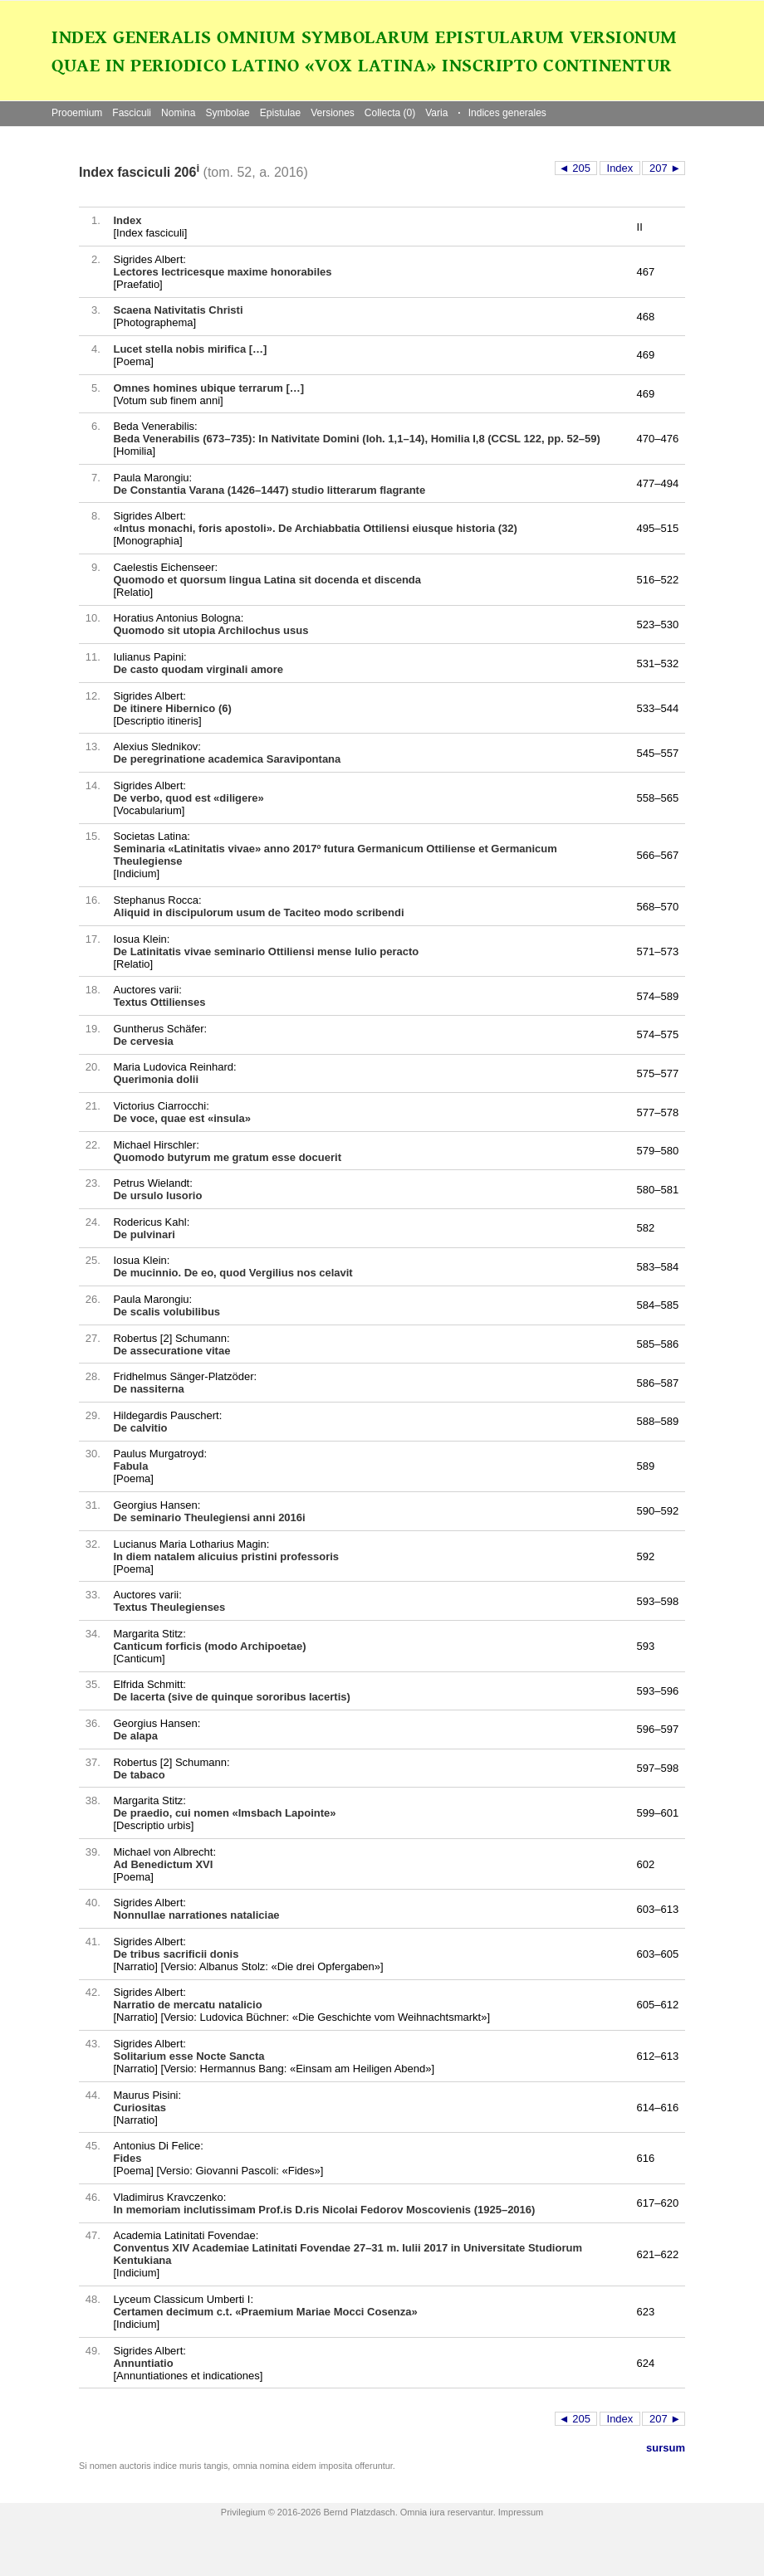 The height and width of the screenshot is (2576, 764). What do you see at coordinates (178, 113) in the screenshot?
I see `Nomina` at bounding box center [178, 113].